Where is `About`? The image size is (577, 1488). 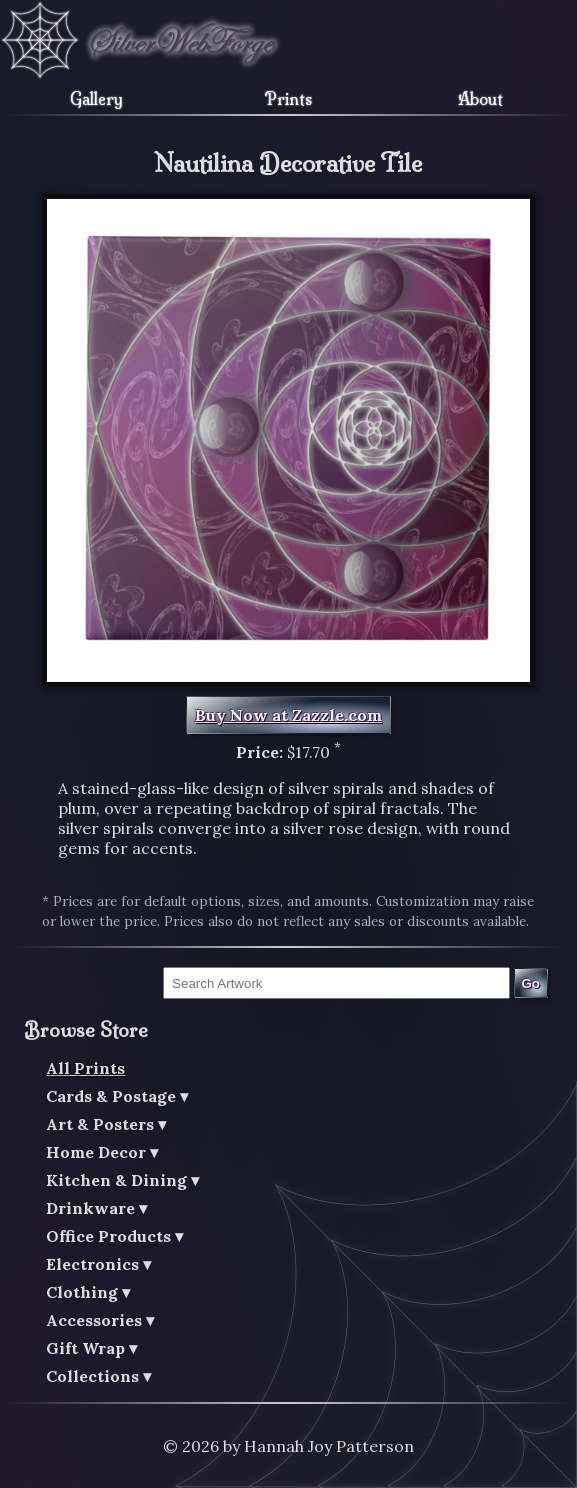 About is located at coordinates (480, 99).